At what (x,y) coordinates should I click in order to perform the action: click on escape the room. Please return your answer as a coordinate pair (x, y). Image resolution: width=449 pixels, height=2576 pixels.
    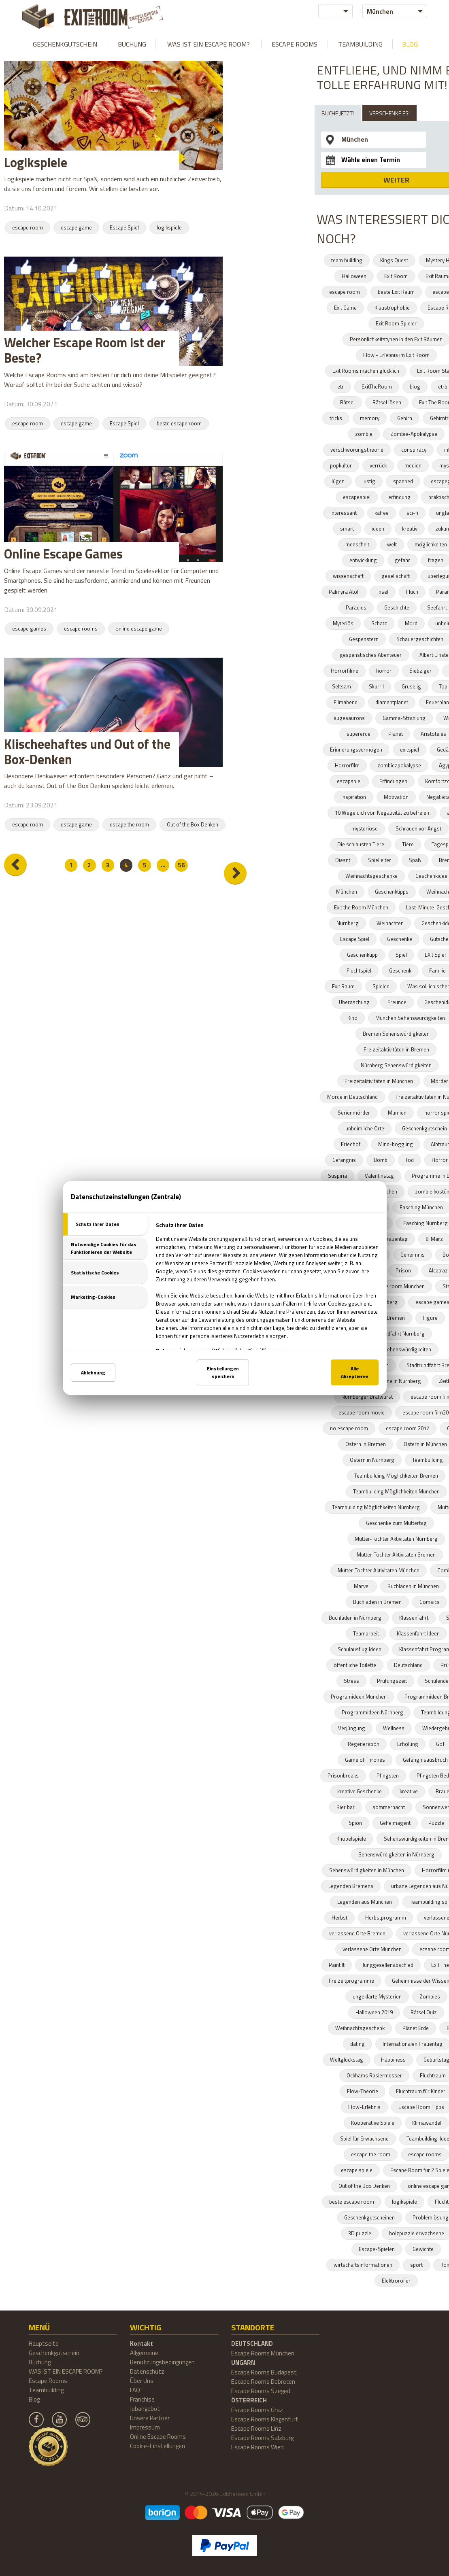
    Looking at the image, I should click on (129, 824).